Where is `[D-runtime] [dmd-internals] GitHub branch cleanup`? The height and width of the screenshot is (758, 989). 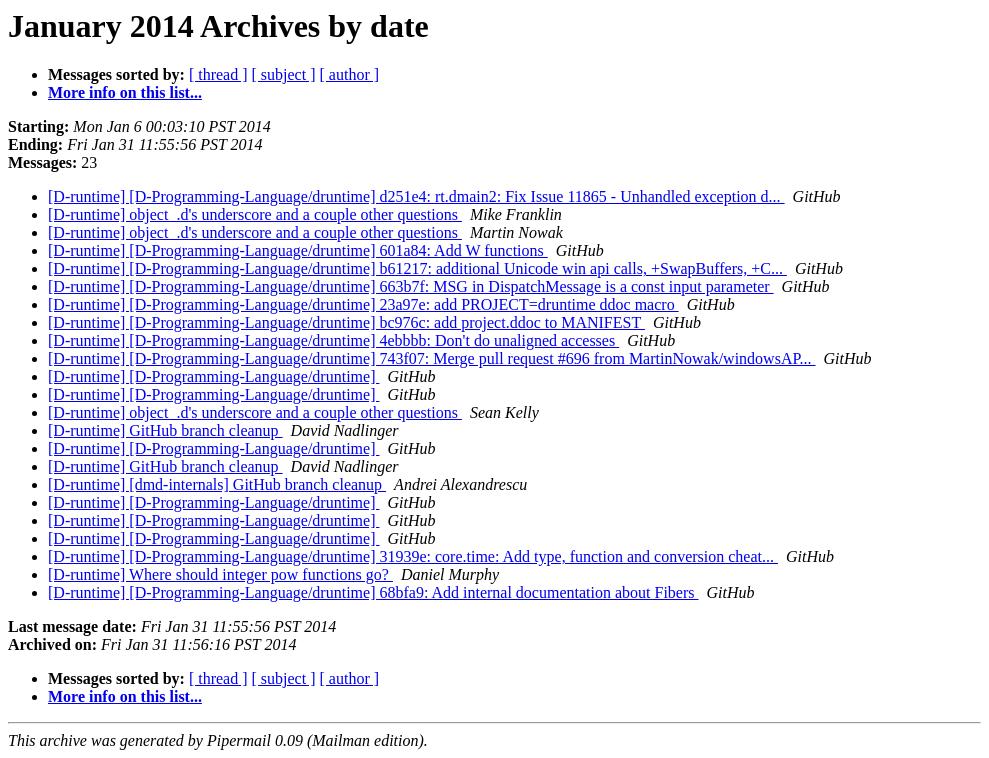 [D-runtime] [dmd-internals] GitHub branch cleanup is located at coordinates (217, 484).